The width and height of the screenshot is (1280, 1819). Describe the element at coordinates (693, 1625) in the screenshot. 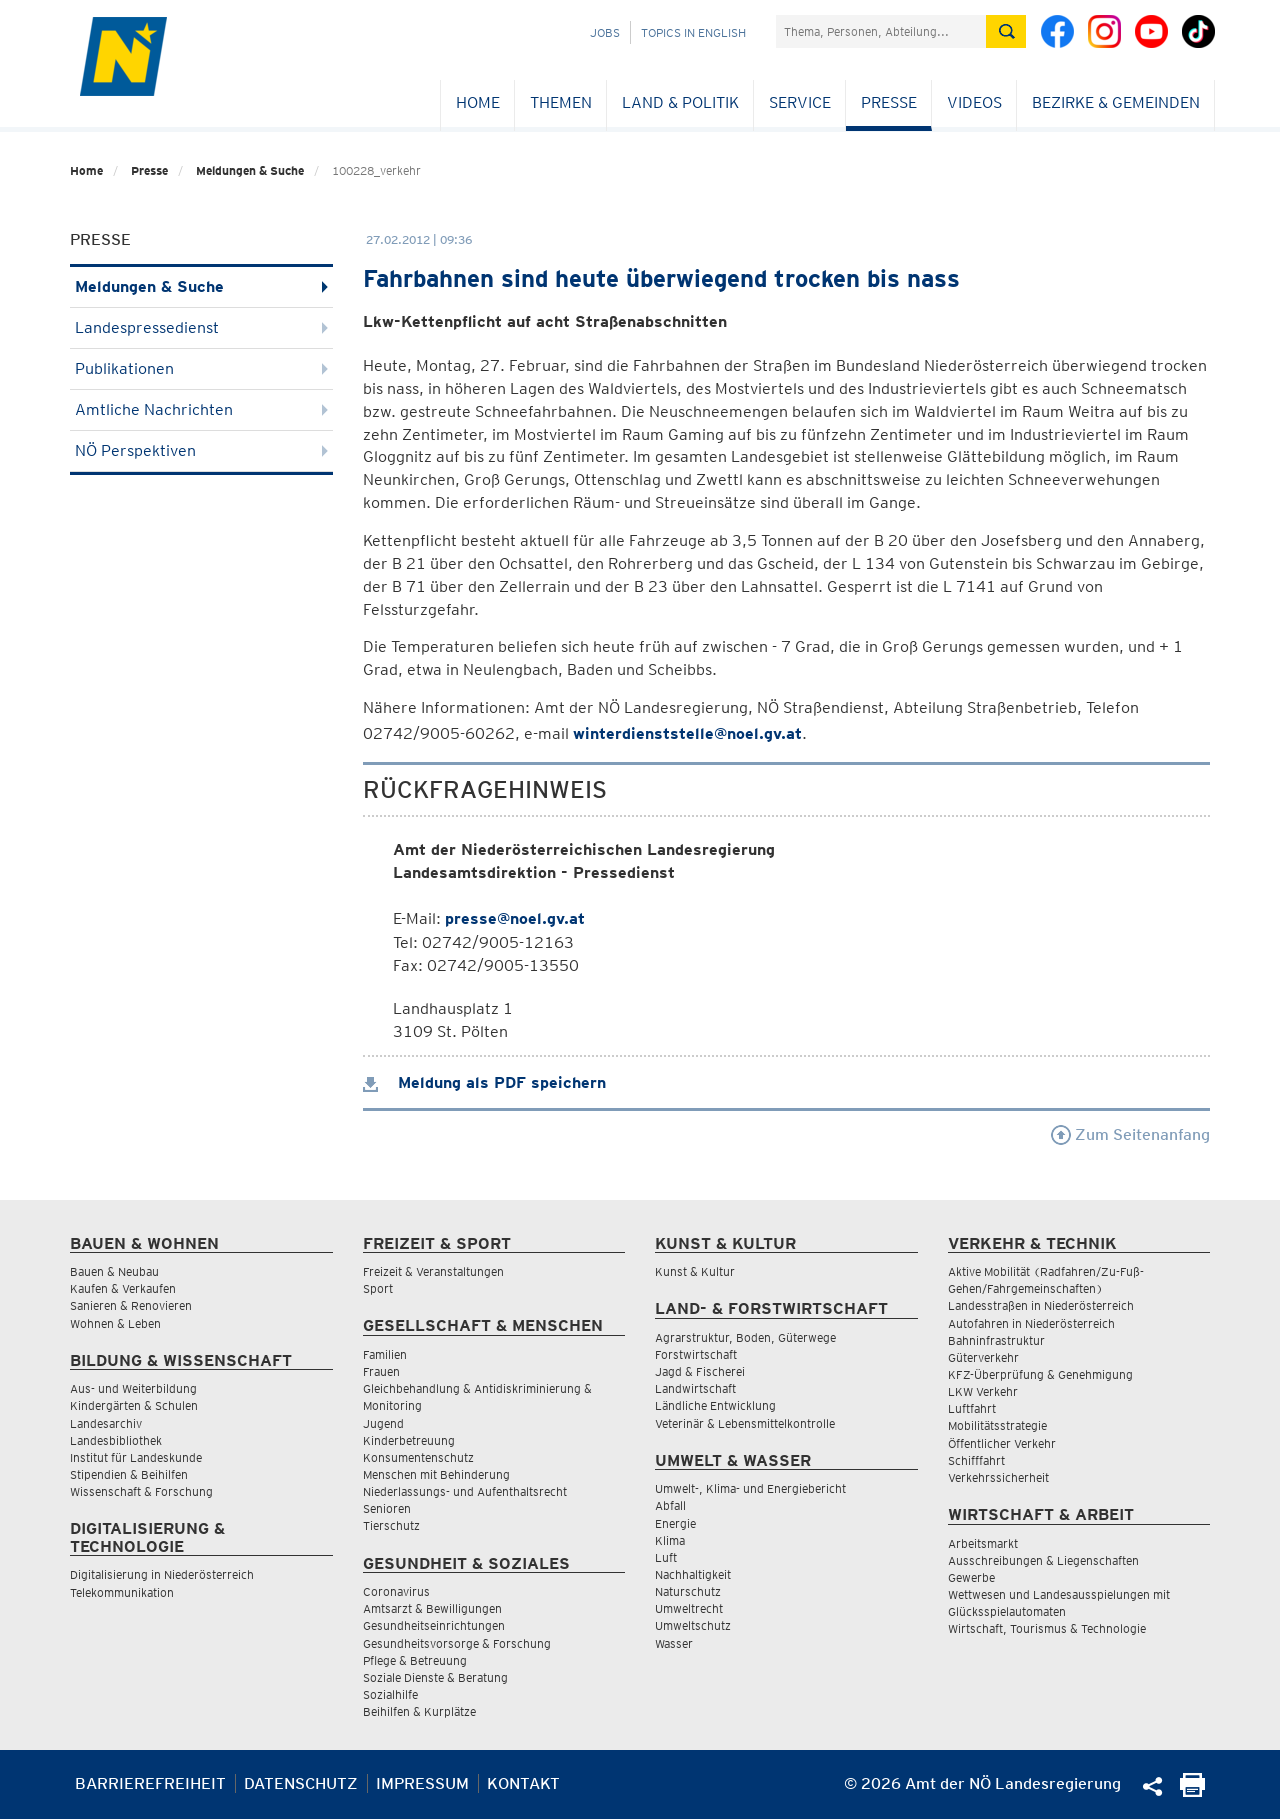

I see `Umweltschutz` at that location.